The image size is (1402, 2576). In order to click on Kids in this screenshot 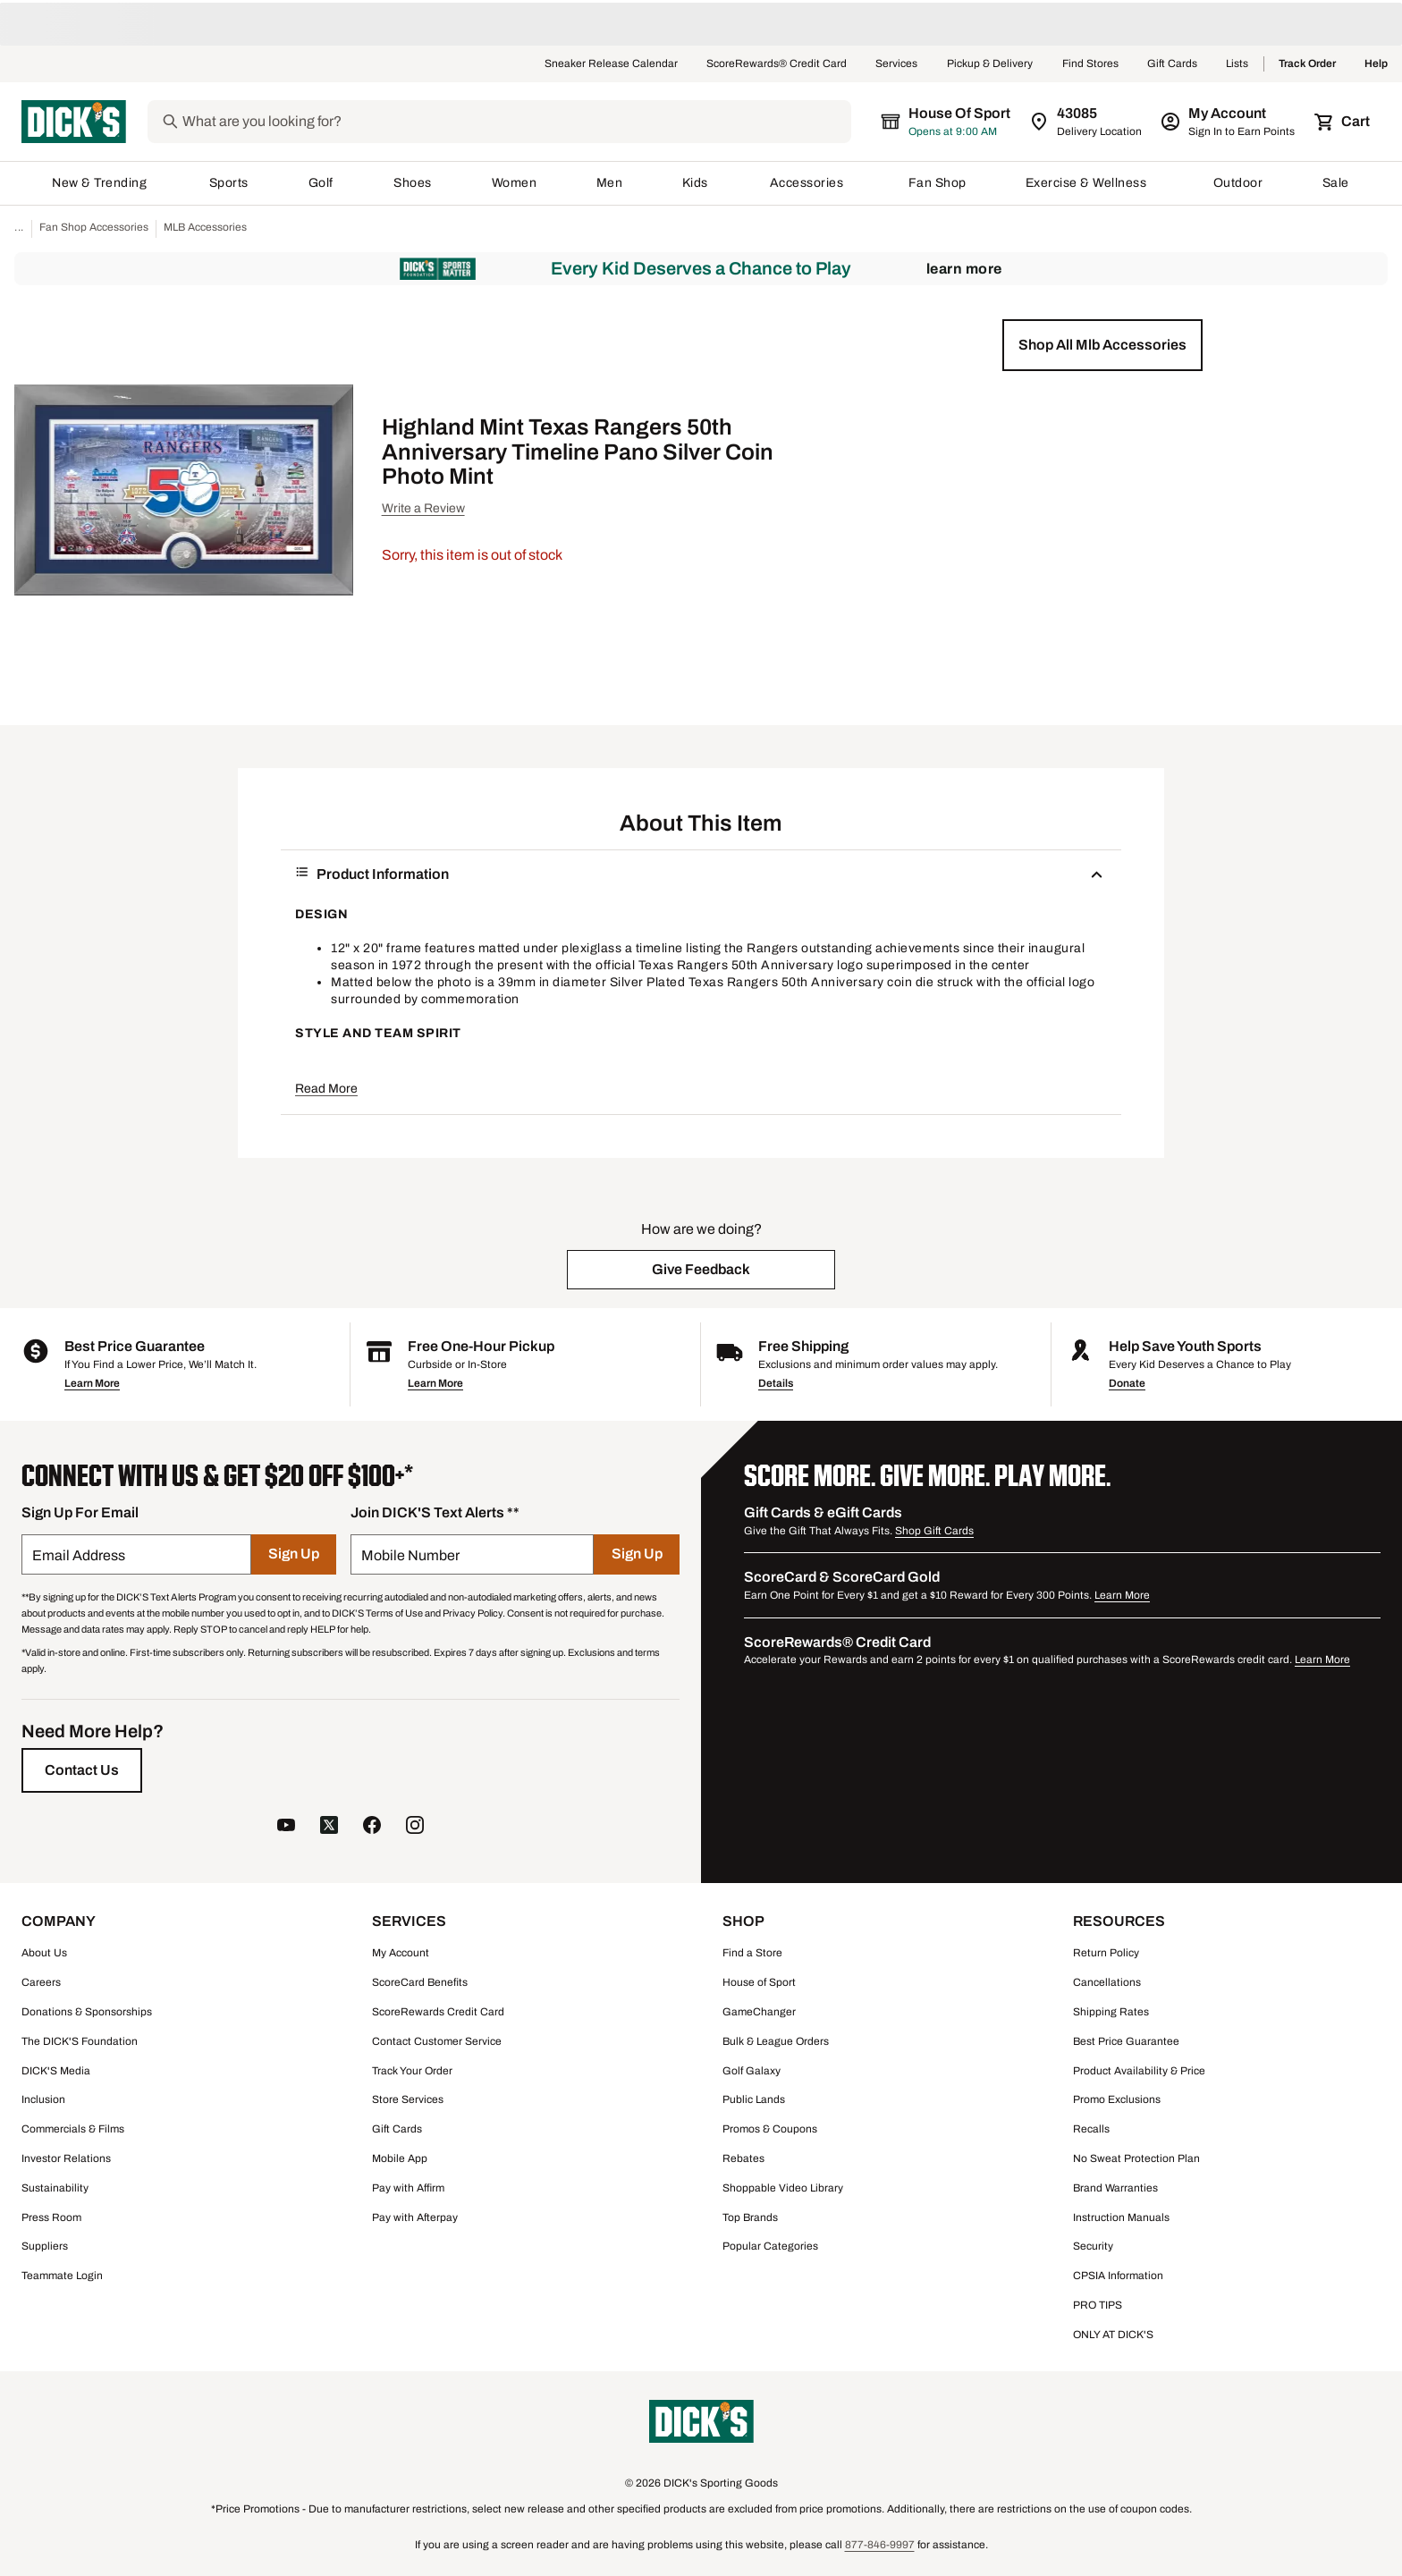, I will do `click(696, 183)`.